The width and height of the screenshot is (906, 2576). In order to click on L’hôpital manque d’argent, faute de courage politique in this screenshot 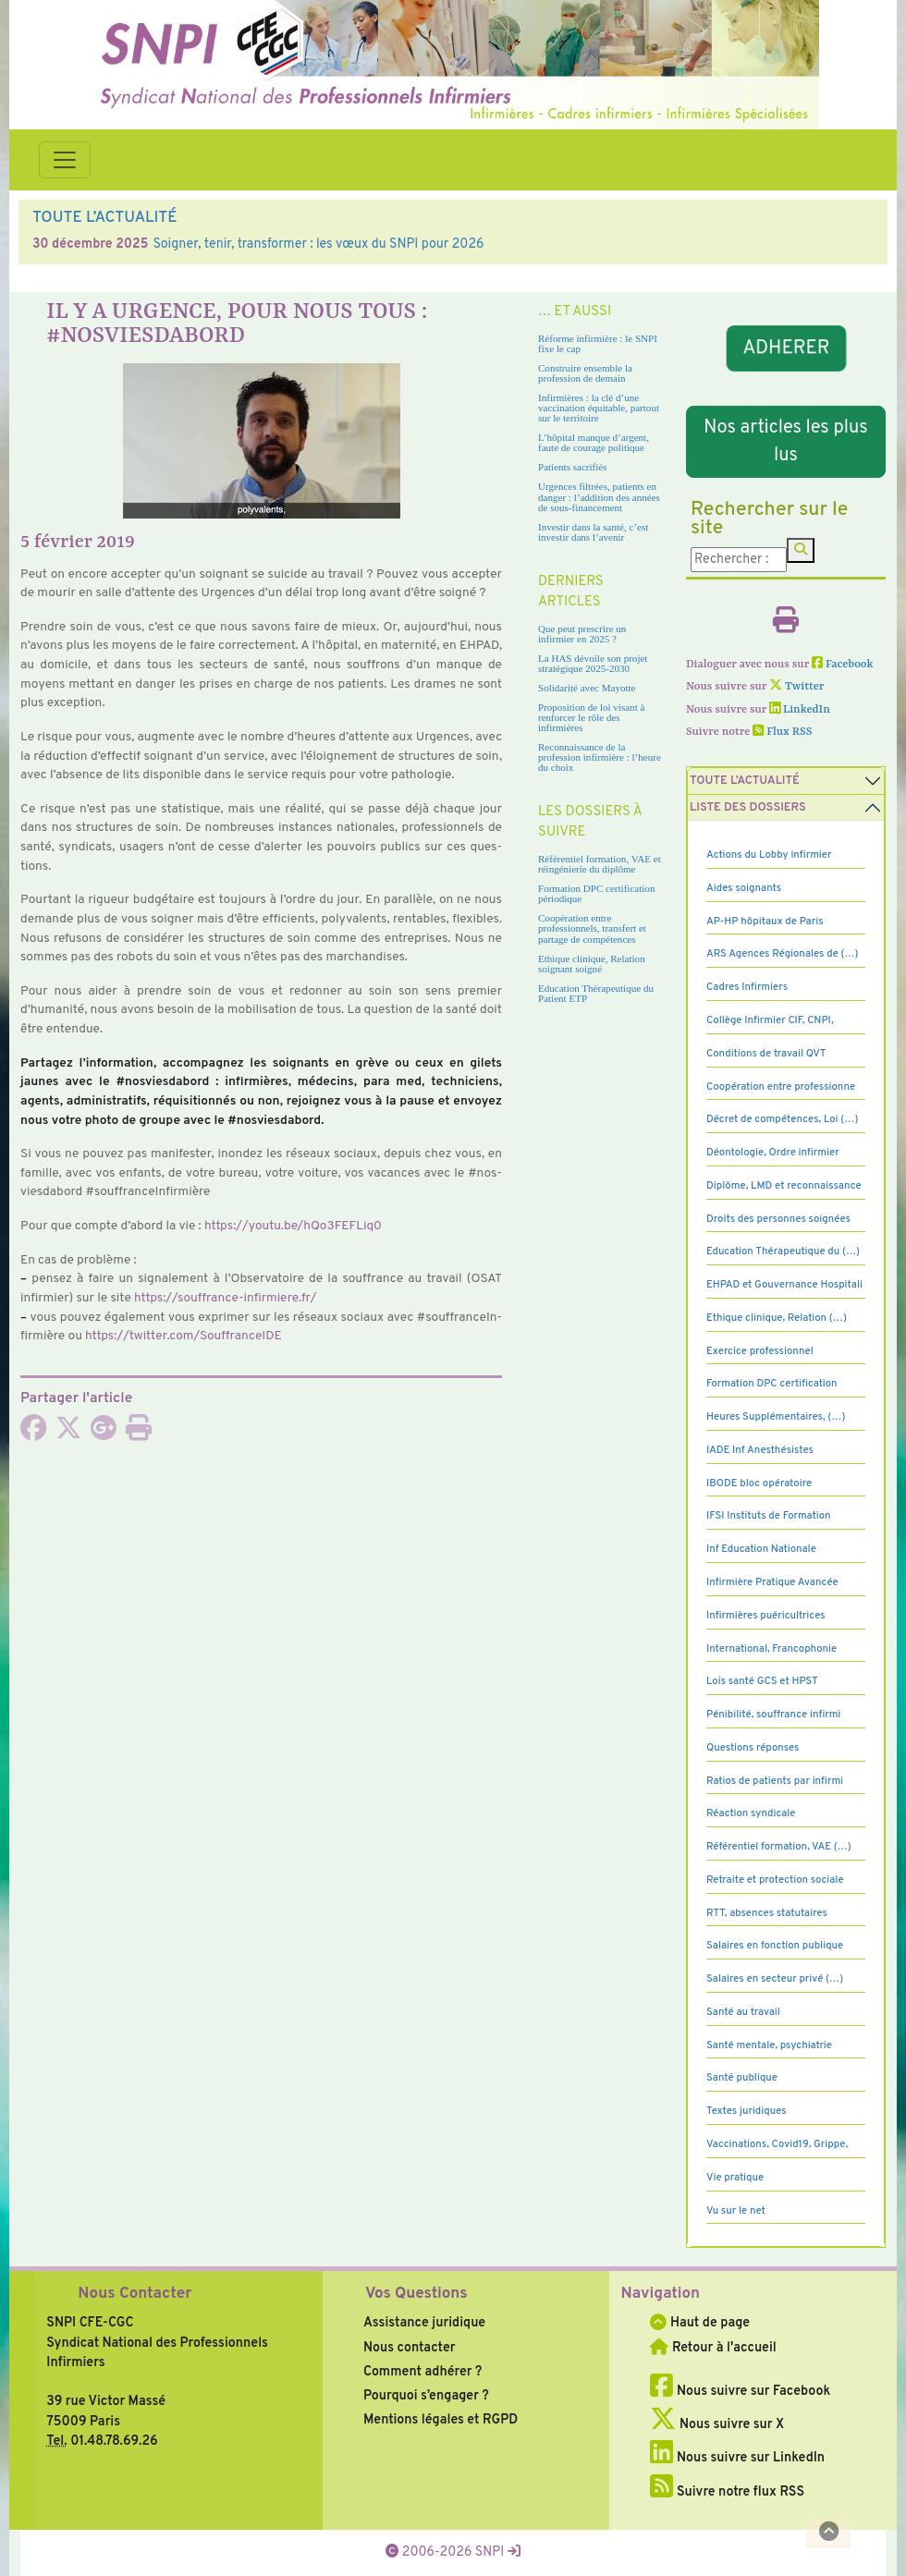, I will do `click(593, 442)`.